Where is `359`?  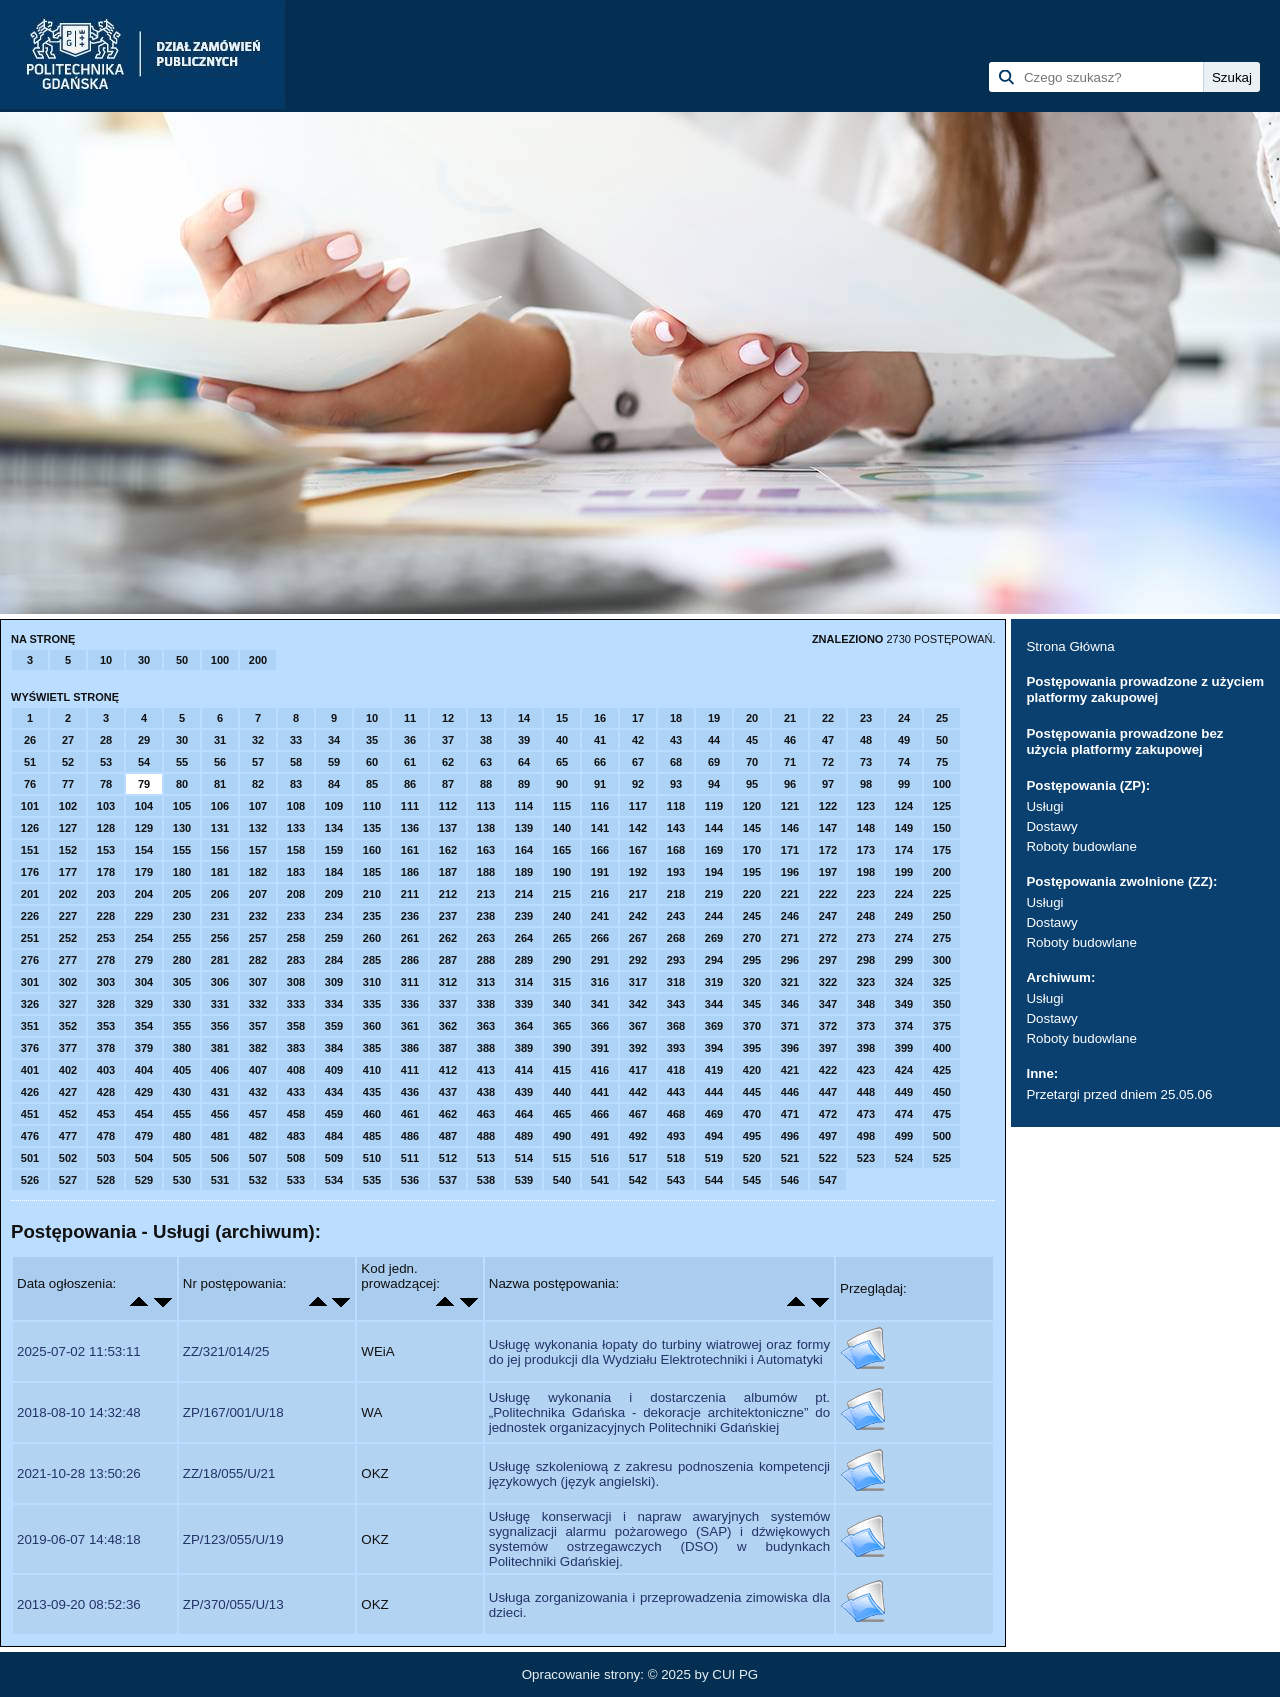
359 is located at coordinates (334, 1026).